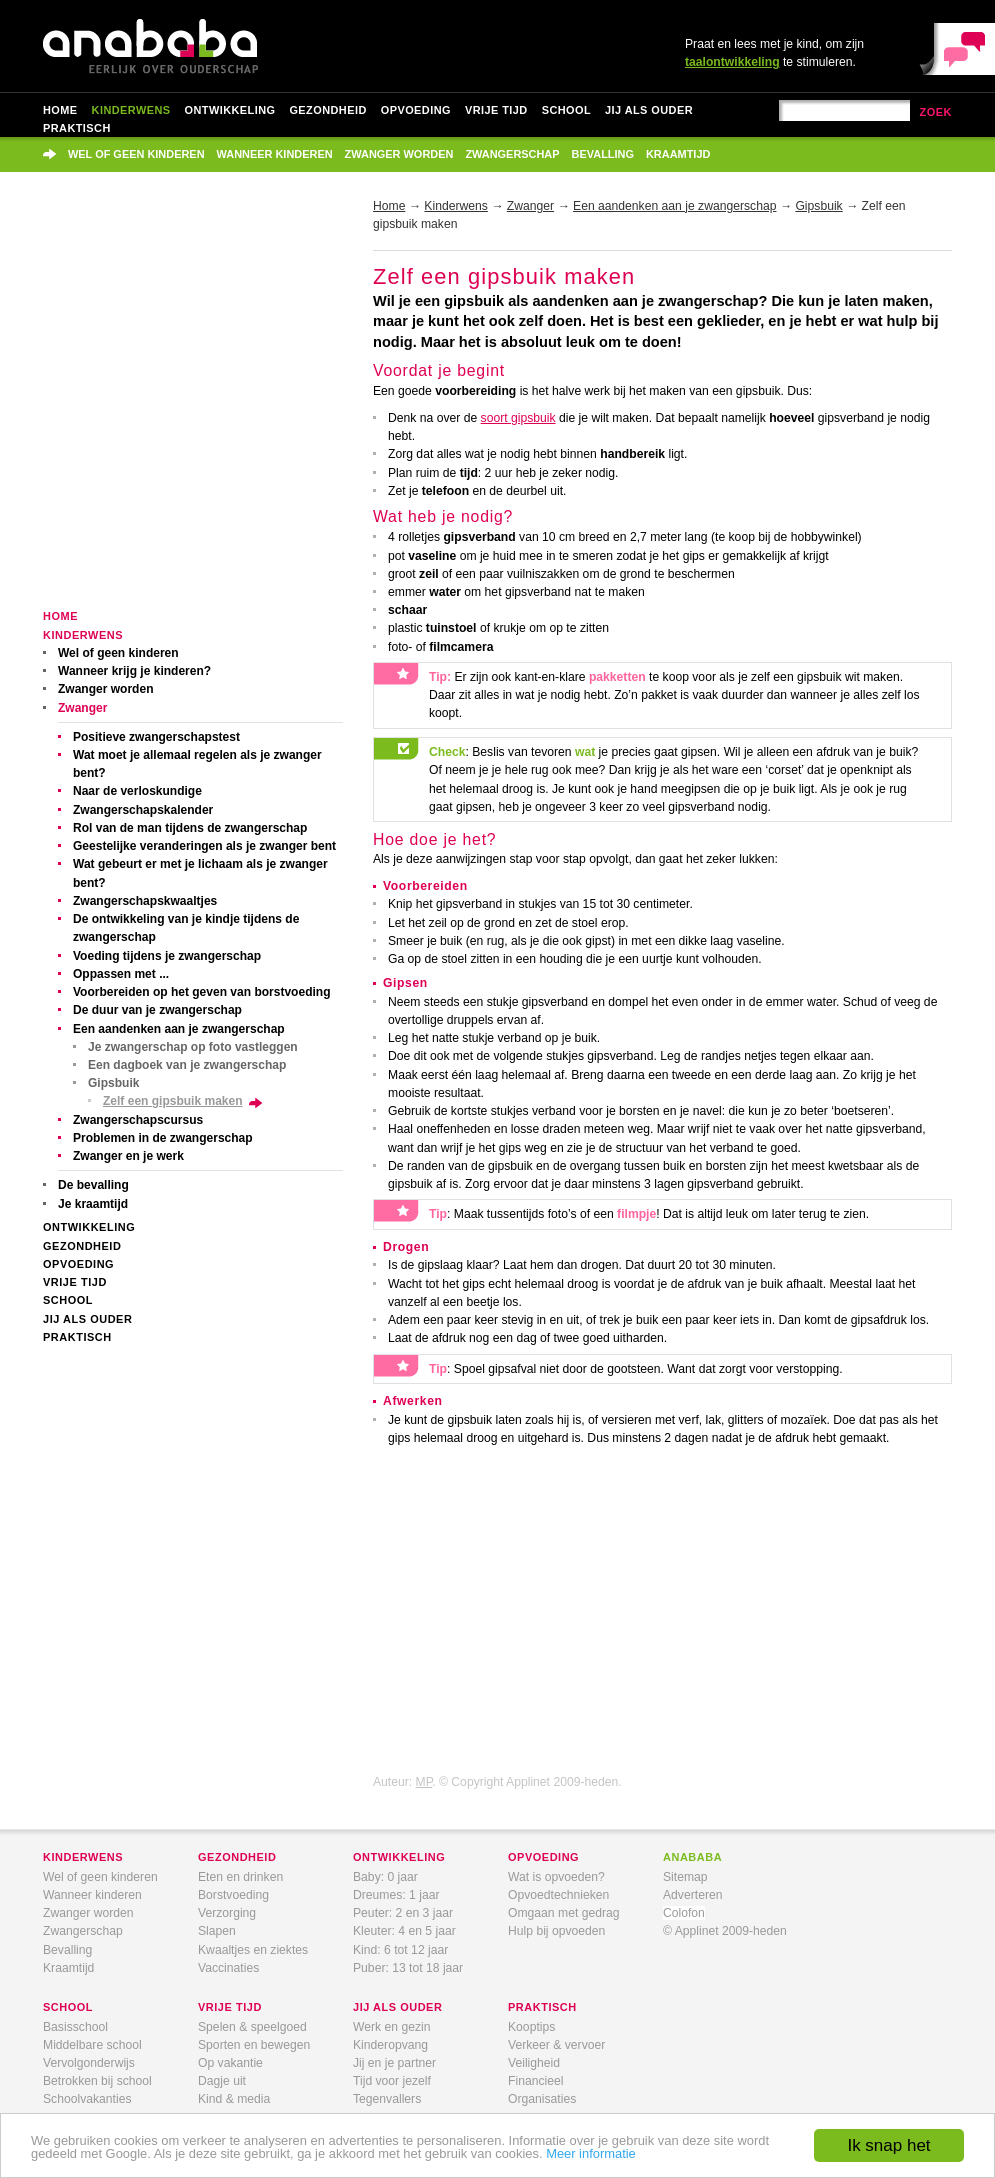 Image resolution: width=995 pixels, height=2178 pixels. What do you see at coordinates (193, 1047) in the screenshot?
I see `Je zwangerschap op foto vastleggen` at bounding box center [193, 1047].